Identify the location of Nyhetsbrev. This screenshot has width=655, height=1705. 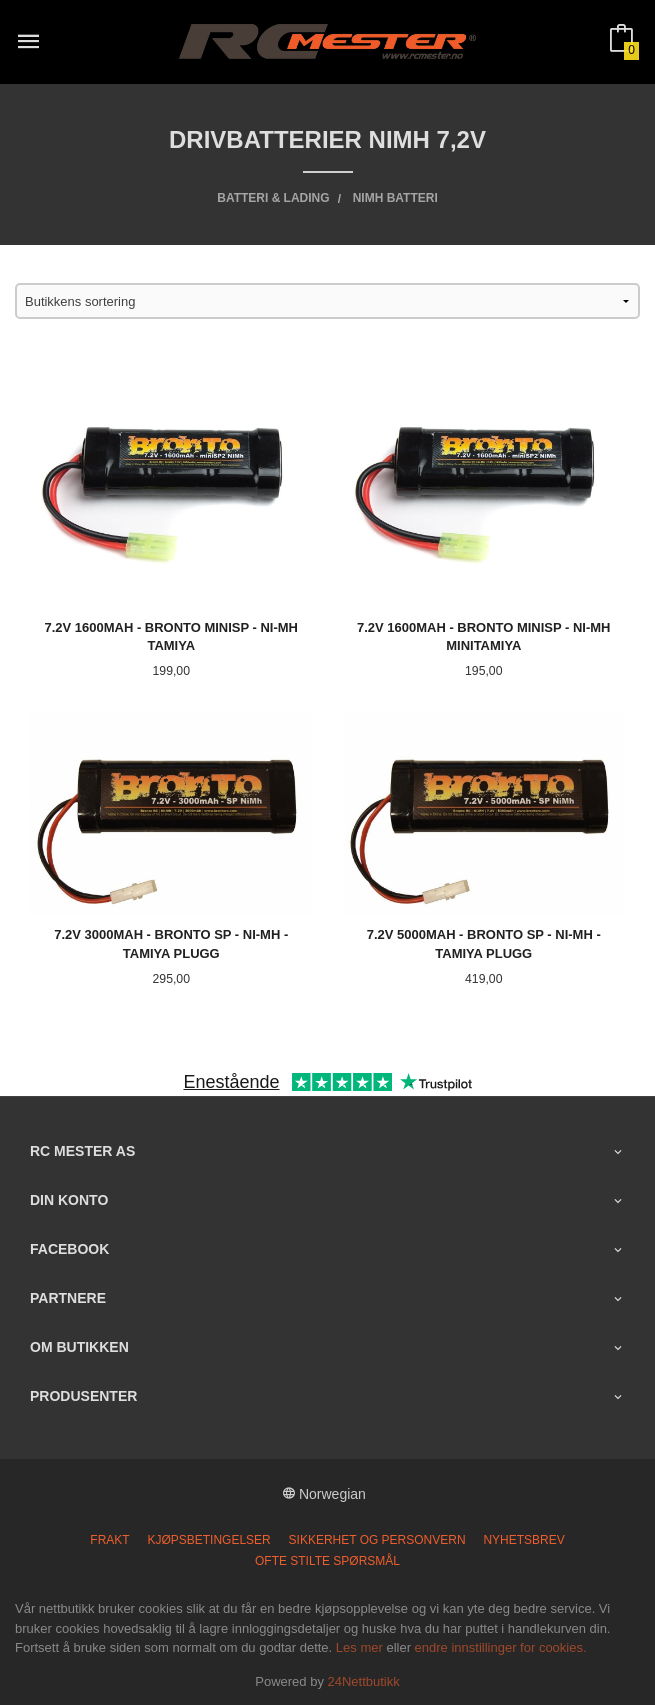
(523, 1540).